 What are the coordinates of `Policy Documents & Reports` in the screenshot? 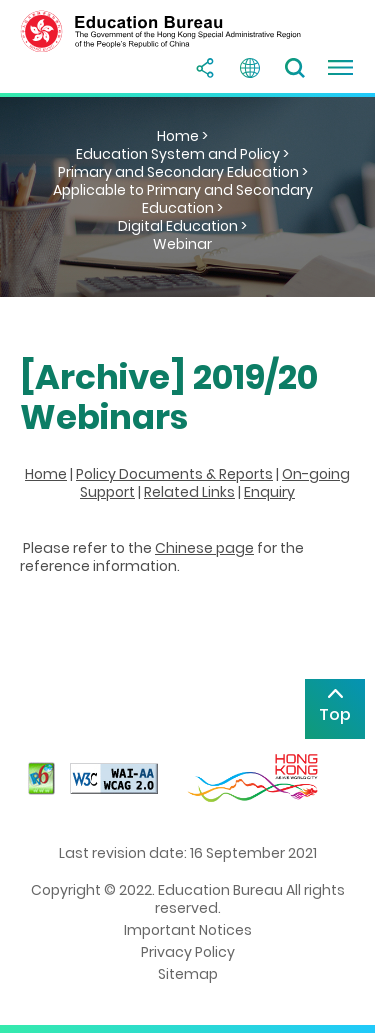 It's located at (174, 474).